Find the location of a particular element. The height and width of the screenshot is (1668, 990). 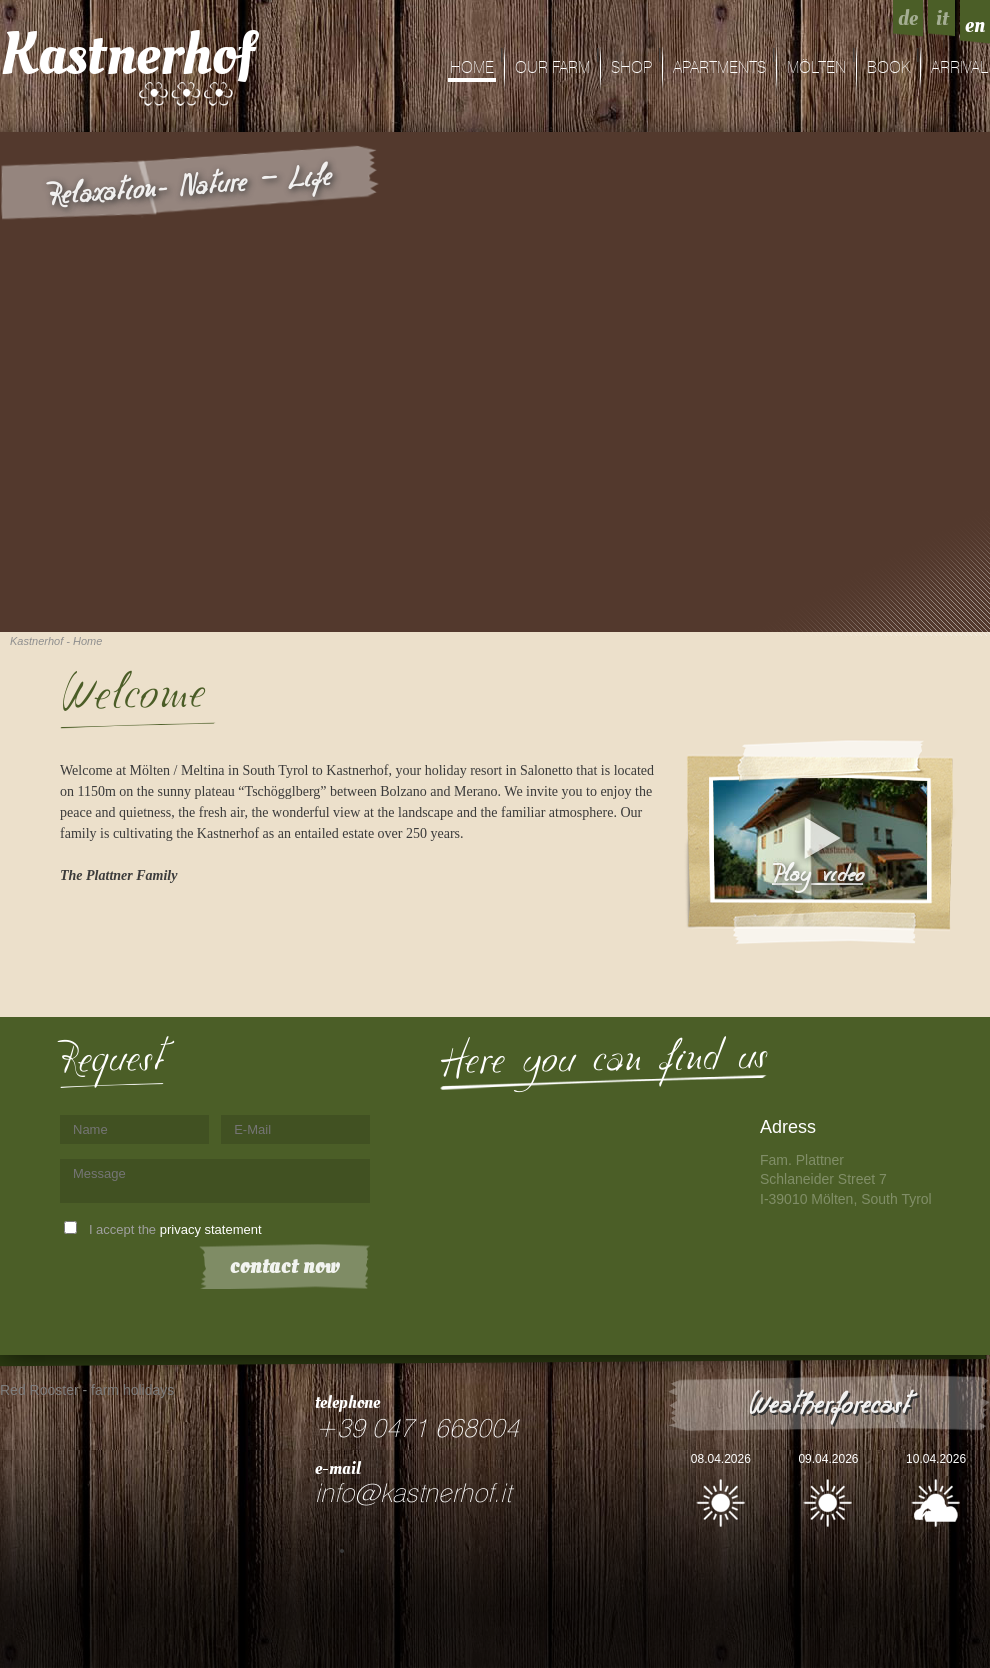

Kastnerhof is located at coordinates (127, 55).